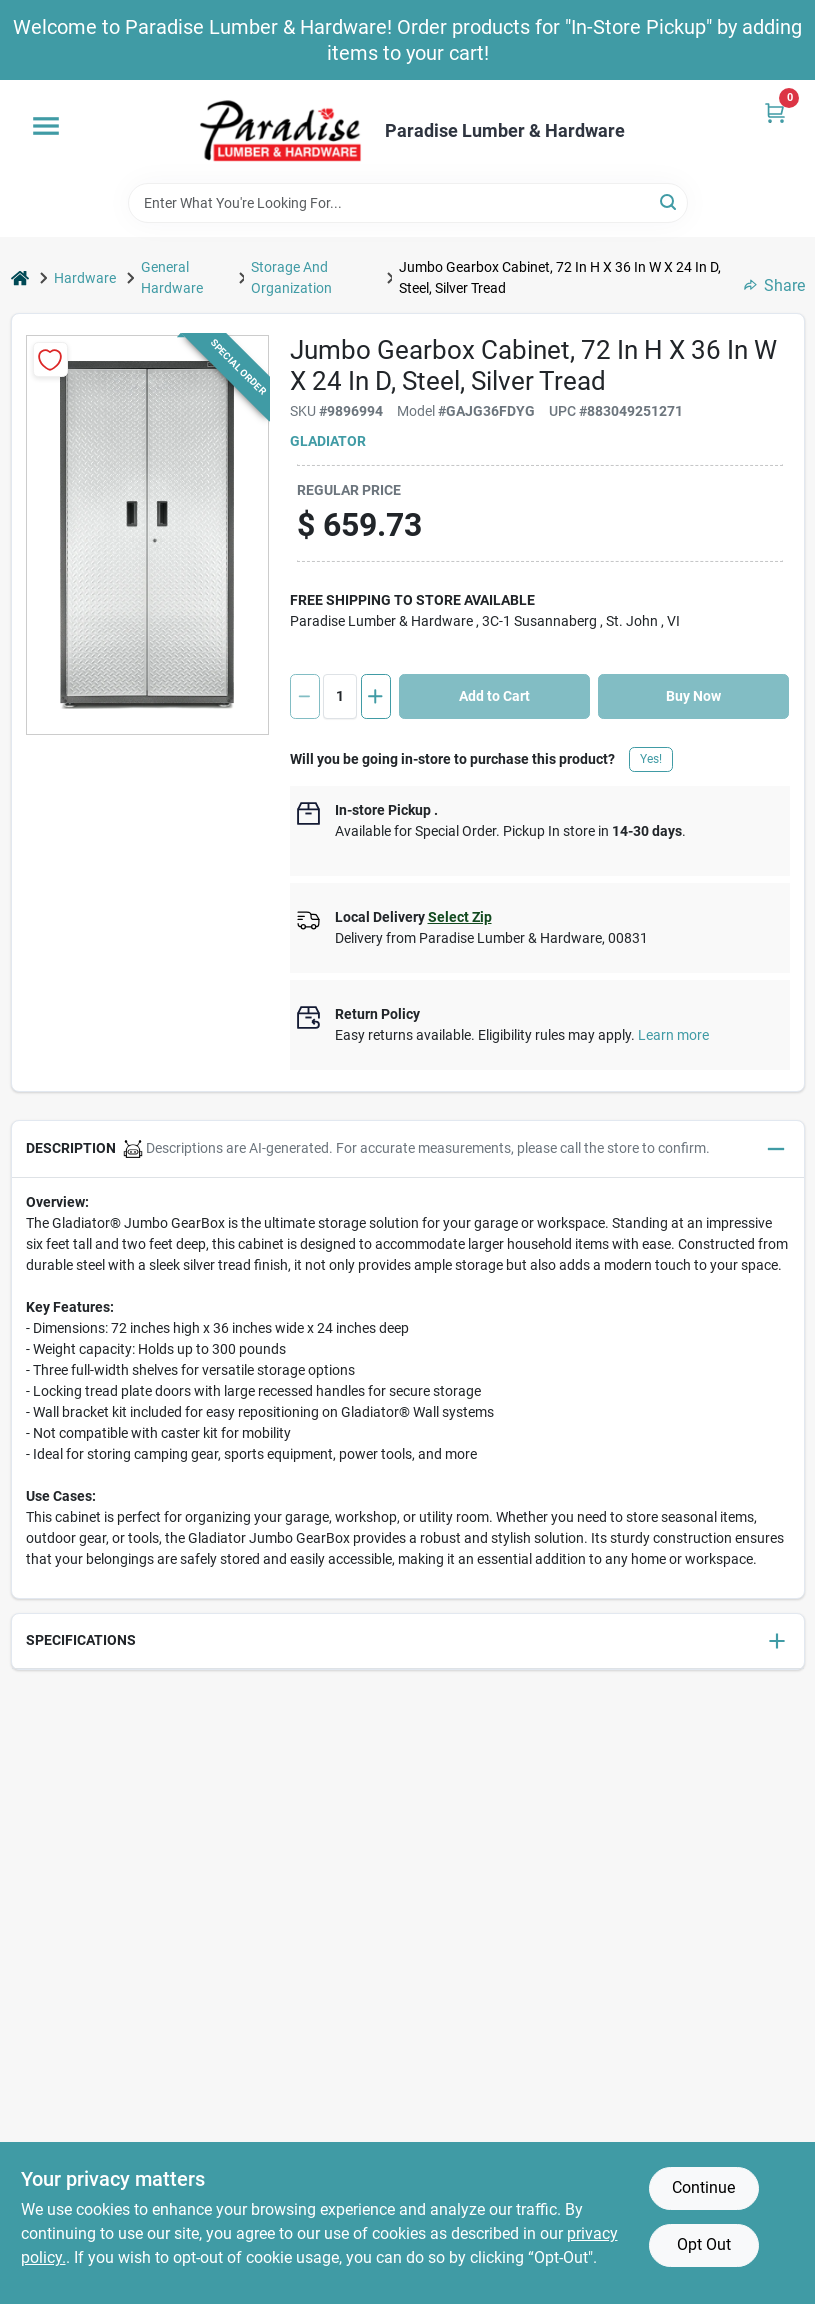 The width and height of the screenshot is (815, 2304). Describe the element at coordinates (651, 759) in the screenshot. I see `Yes!` at that location.